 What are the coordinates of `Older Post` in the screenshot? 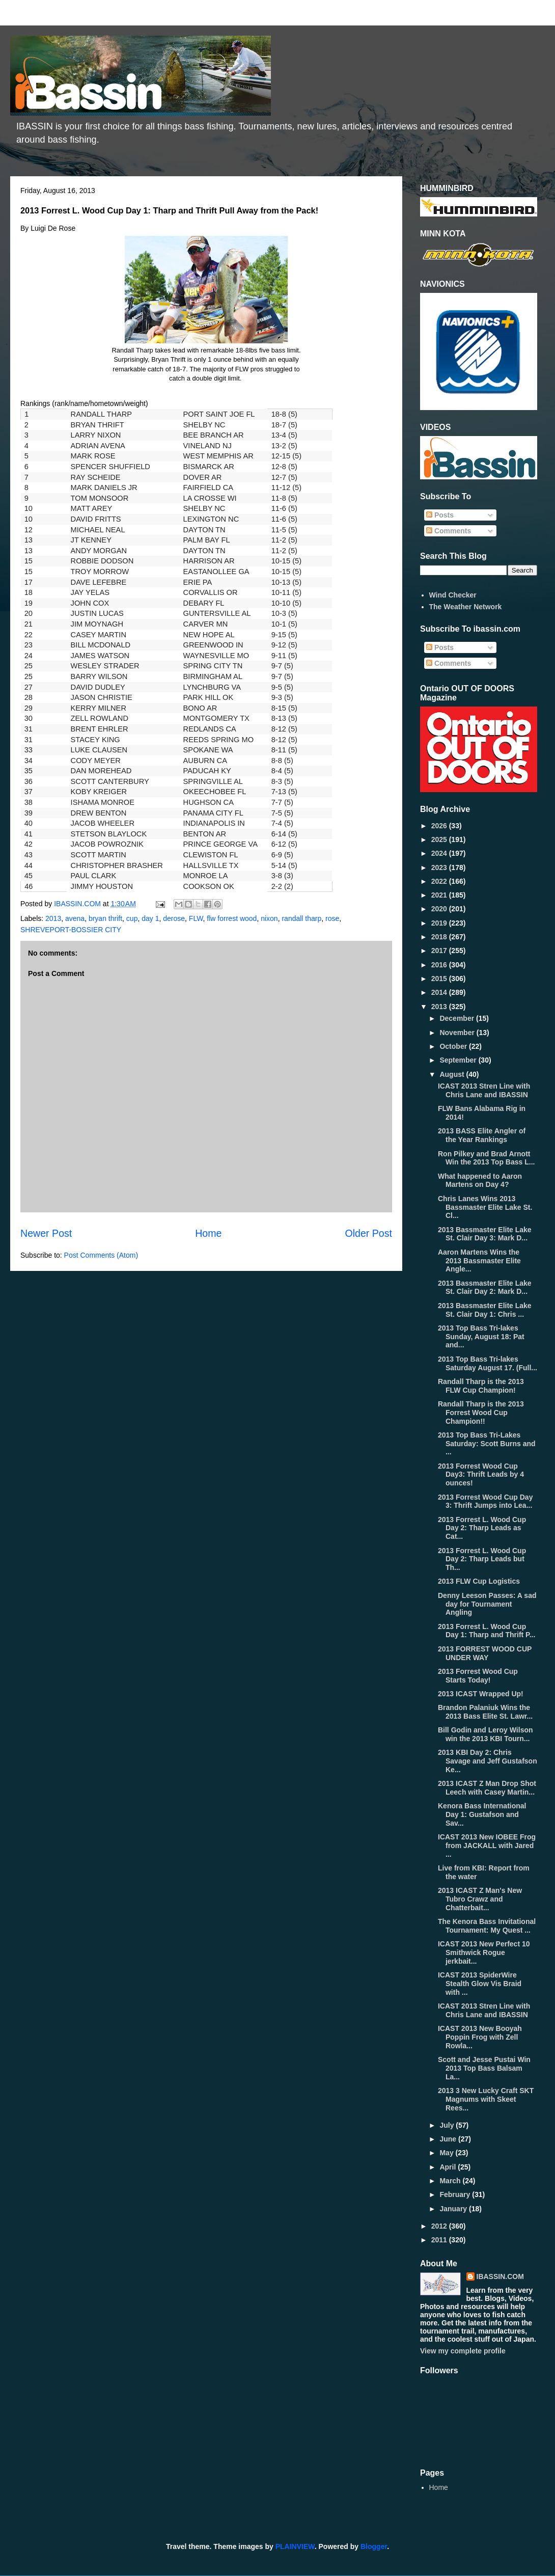 It's located at (368, 1233).